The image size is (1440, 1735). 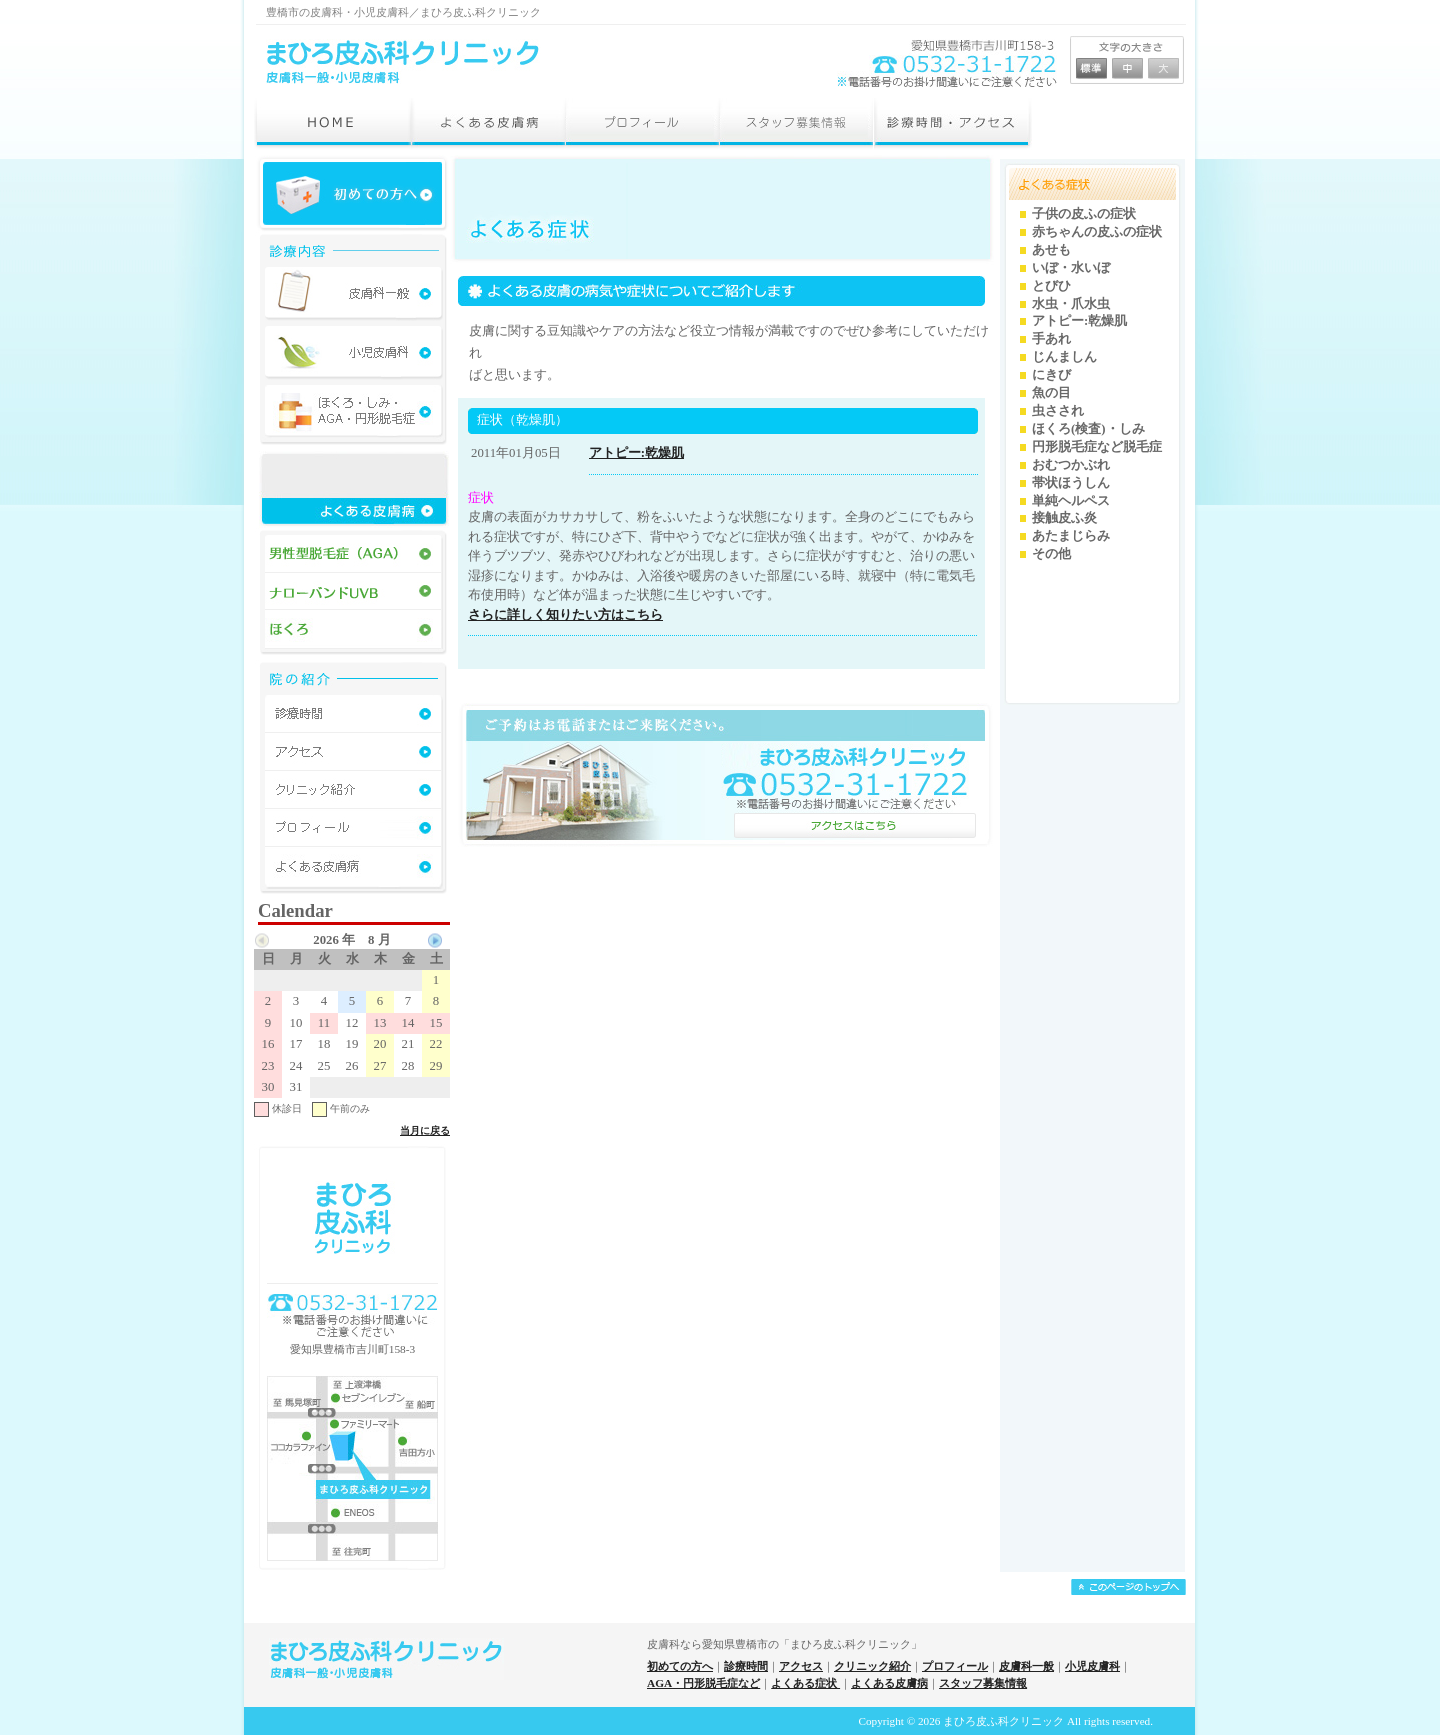 I want to click on アクセス, so click(x=801, y=1666).